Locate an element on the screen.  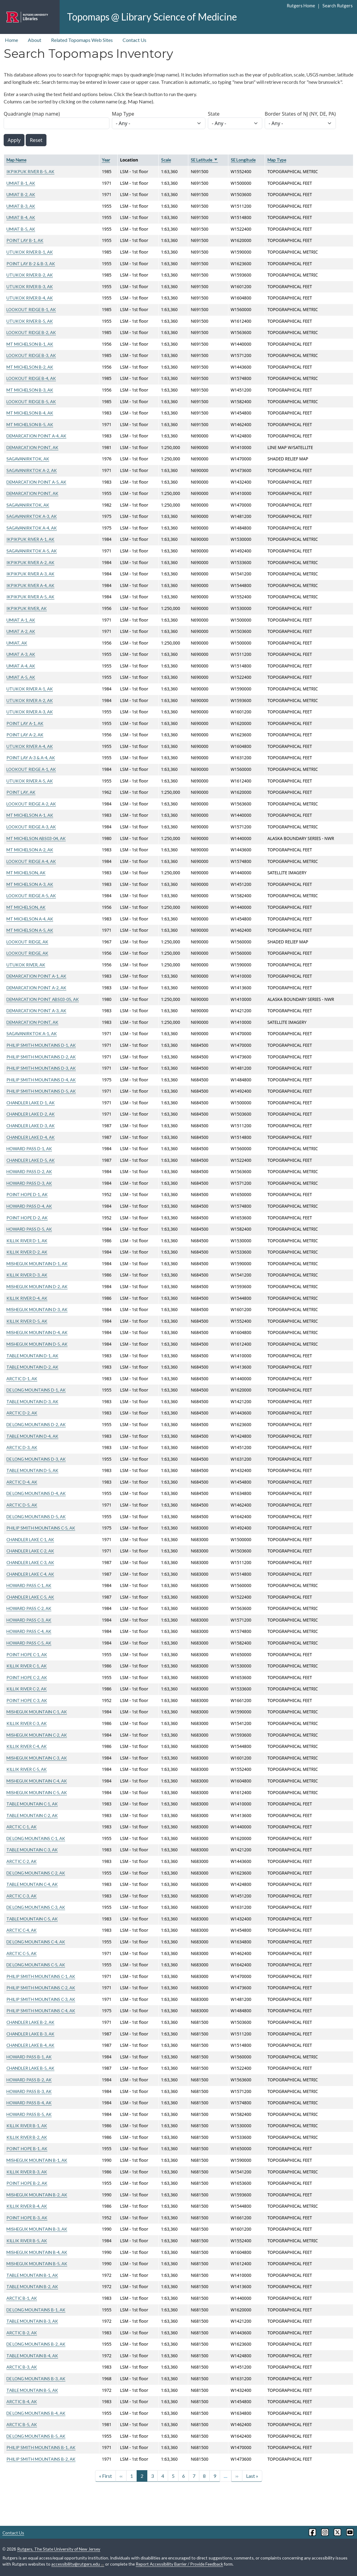
LOOKOUT RIDGE A-3, AK is located at coordinates (31, 826).